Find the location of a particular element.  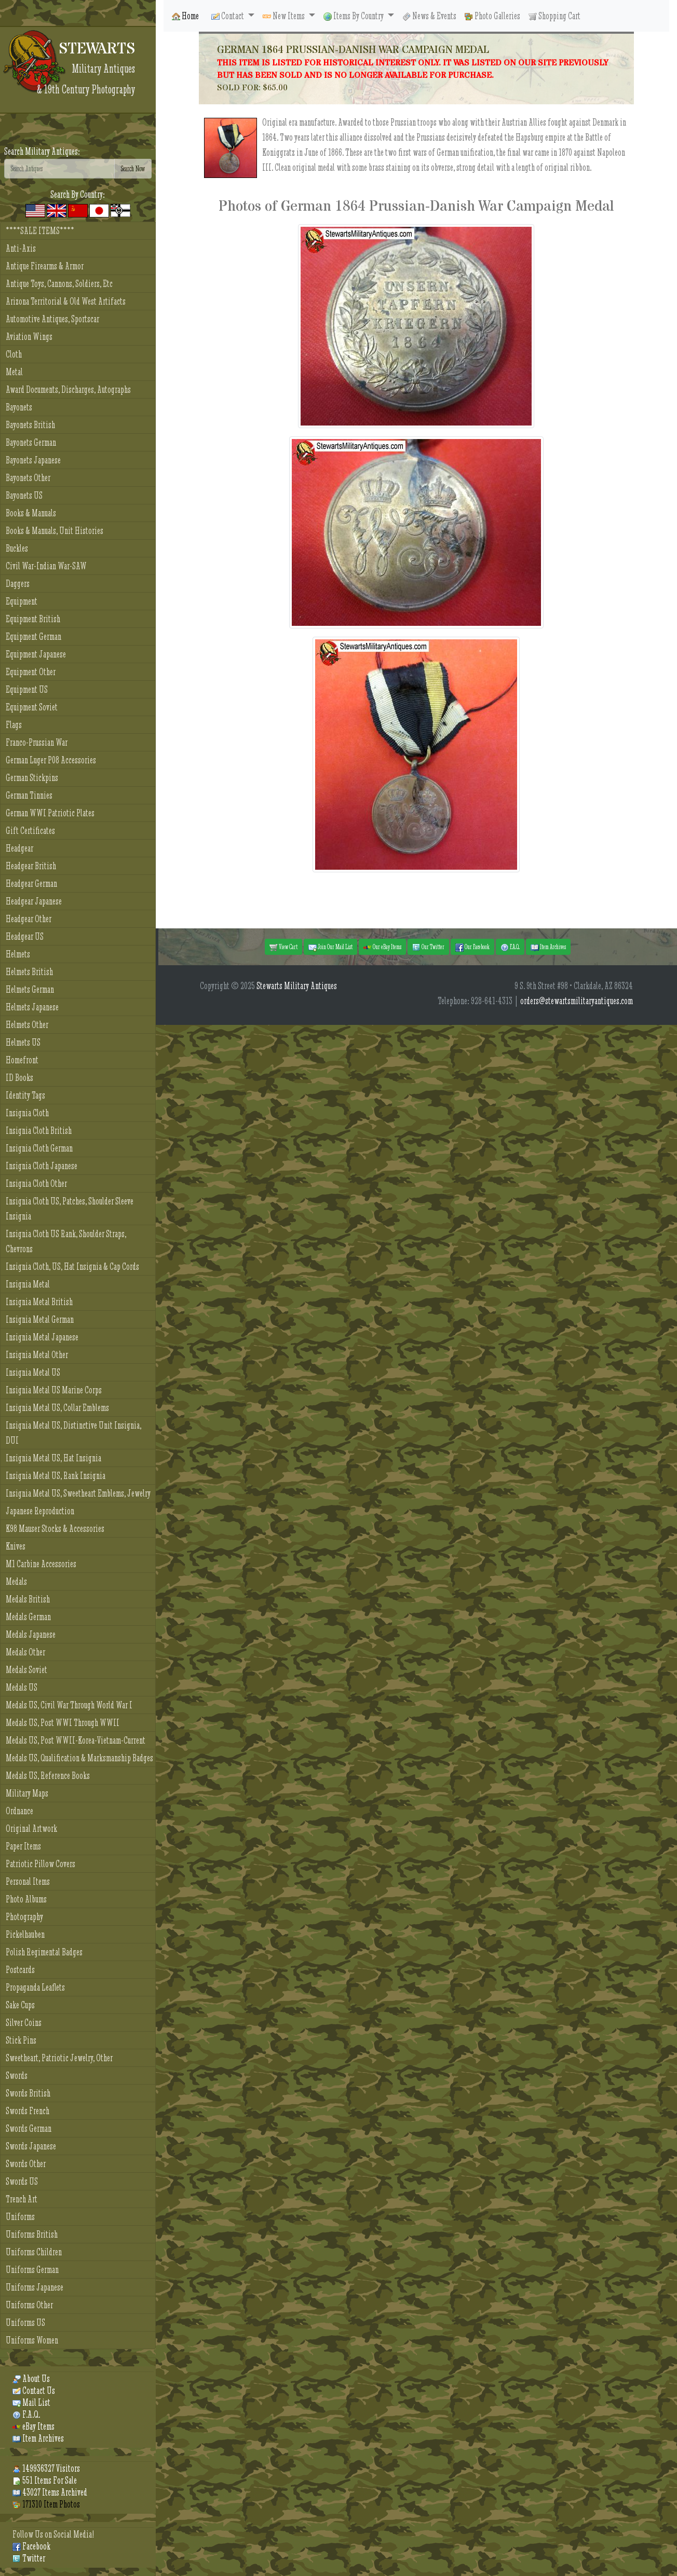

Stick Pins is located at coordinates (21, 2040).